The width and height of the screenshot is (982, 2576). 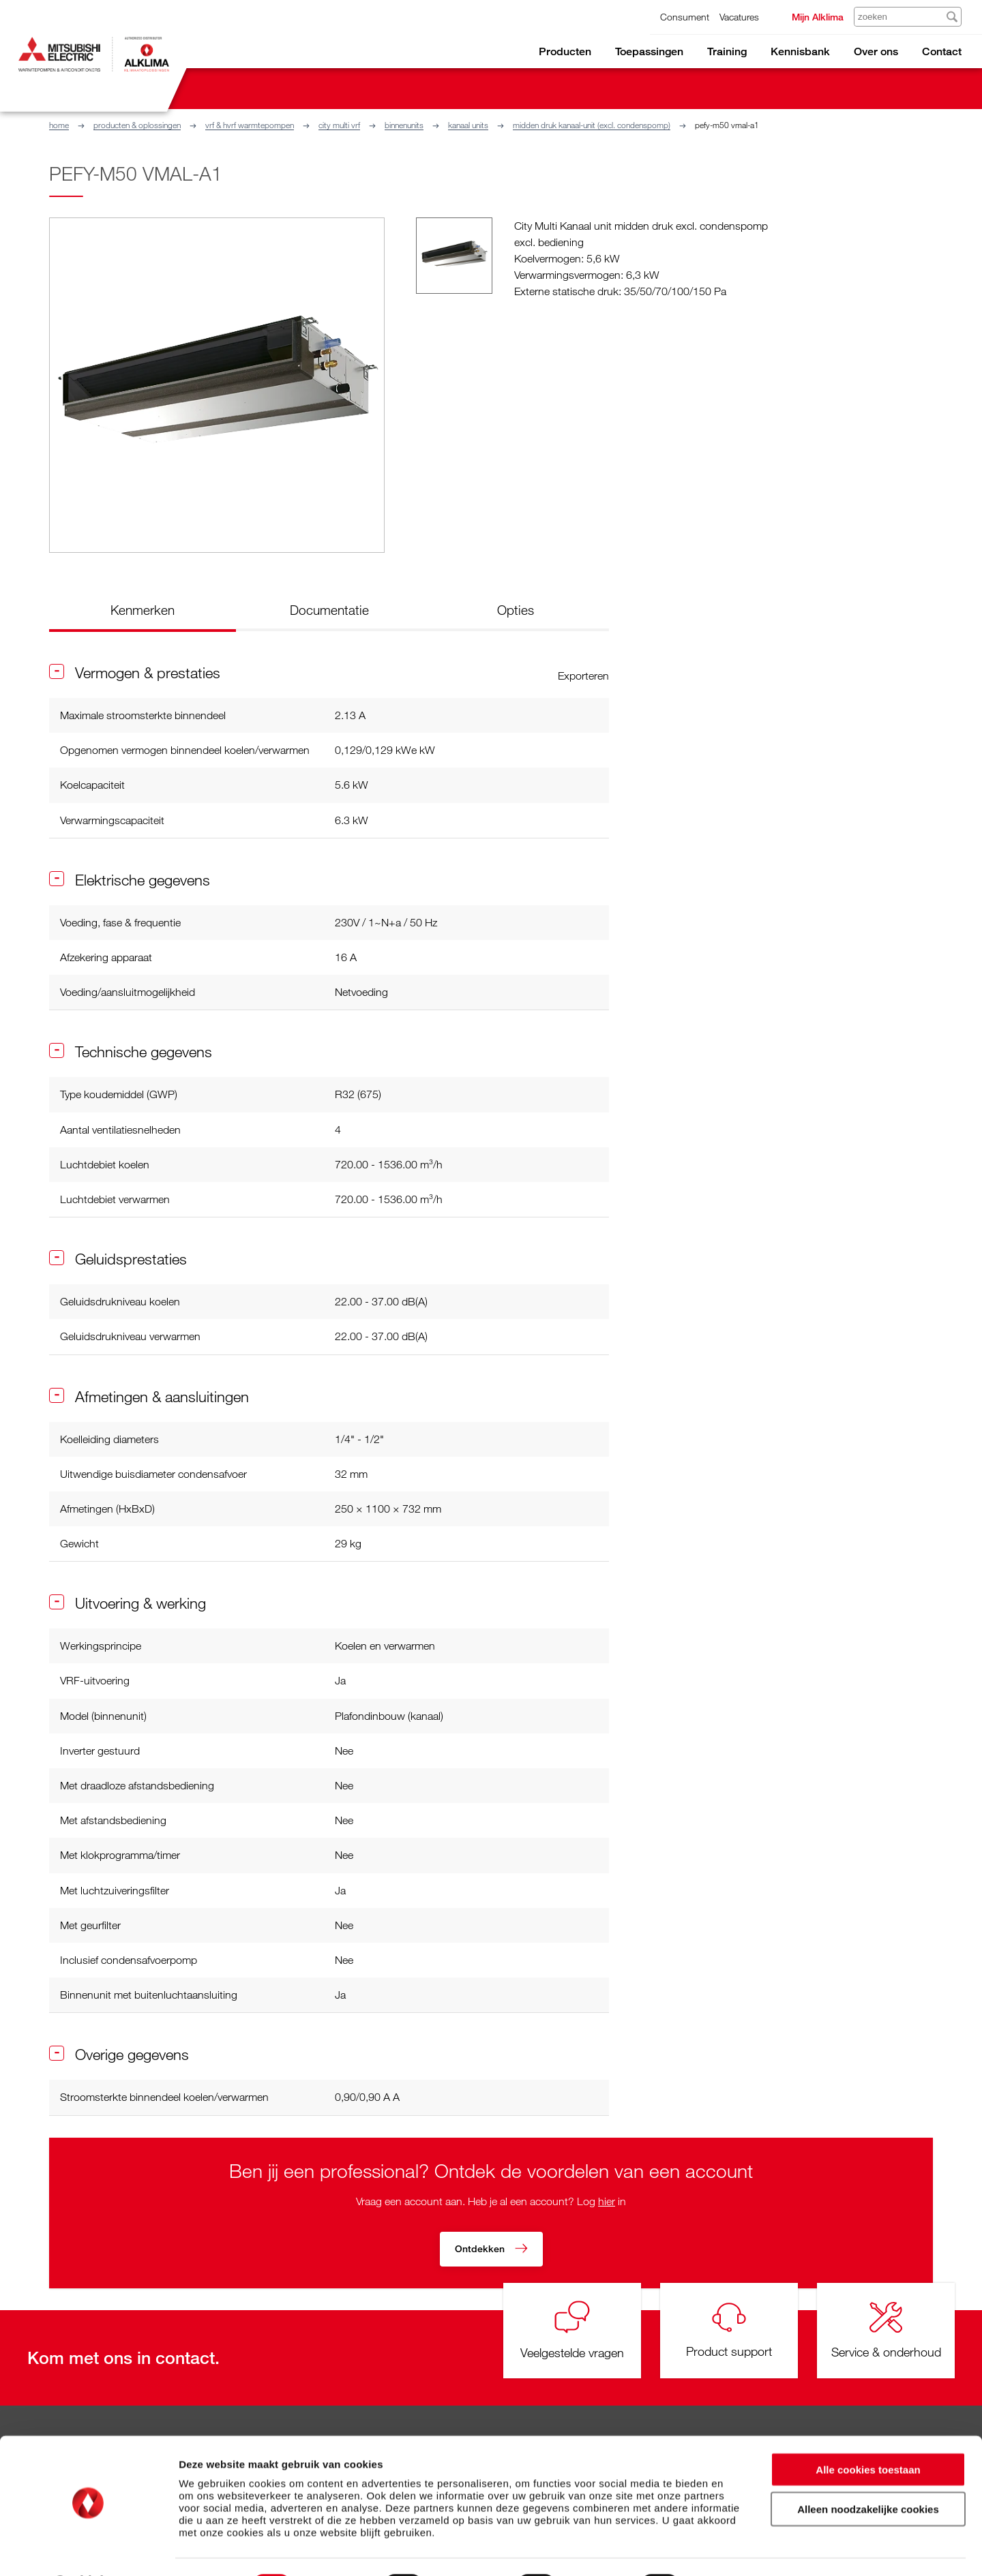 I want to click on hier, so click(x=606, y=2201).